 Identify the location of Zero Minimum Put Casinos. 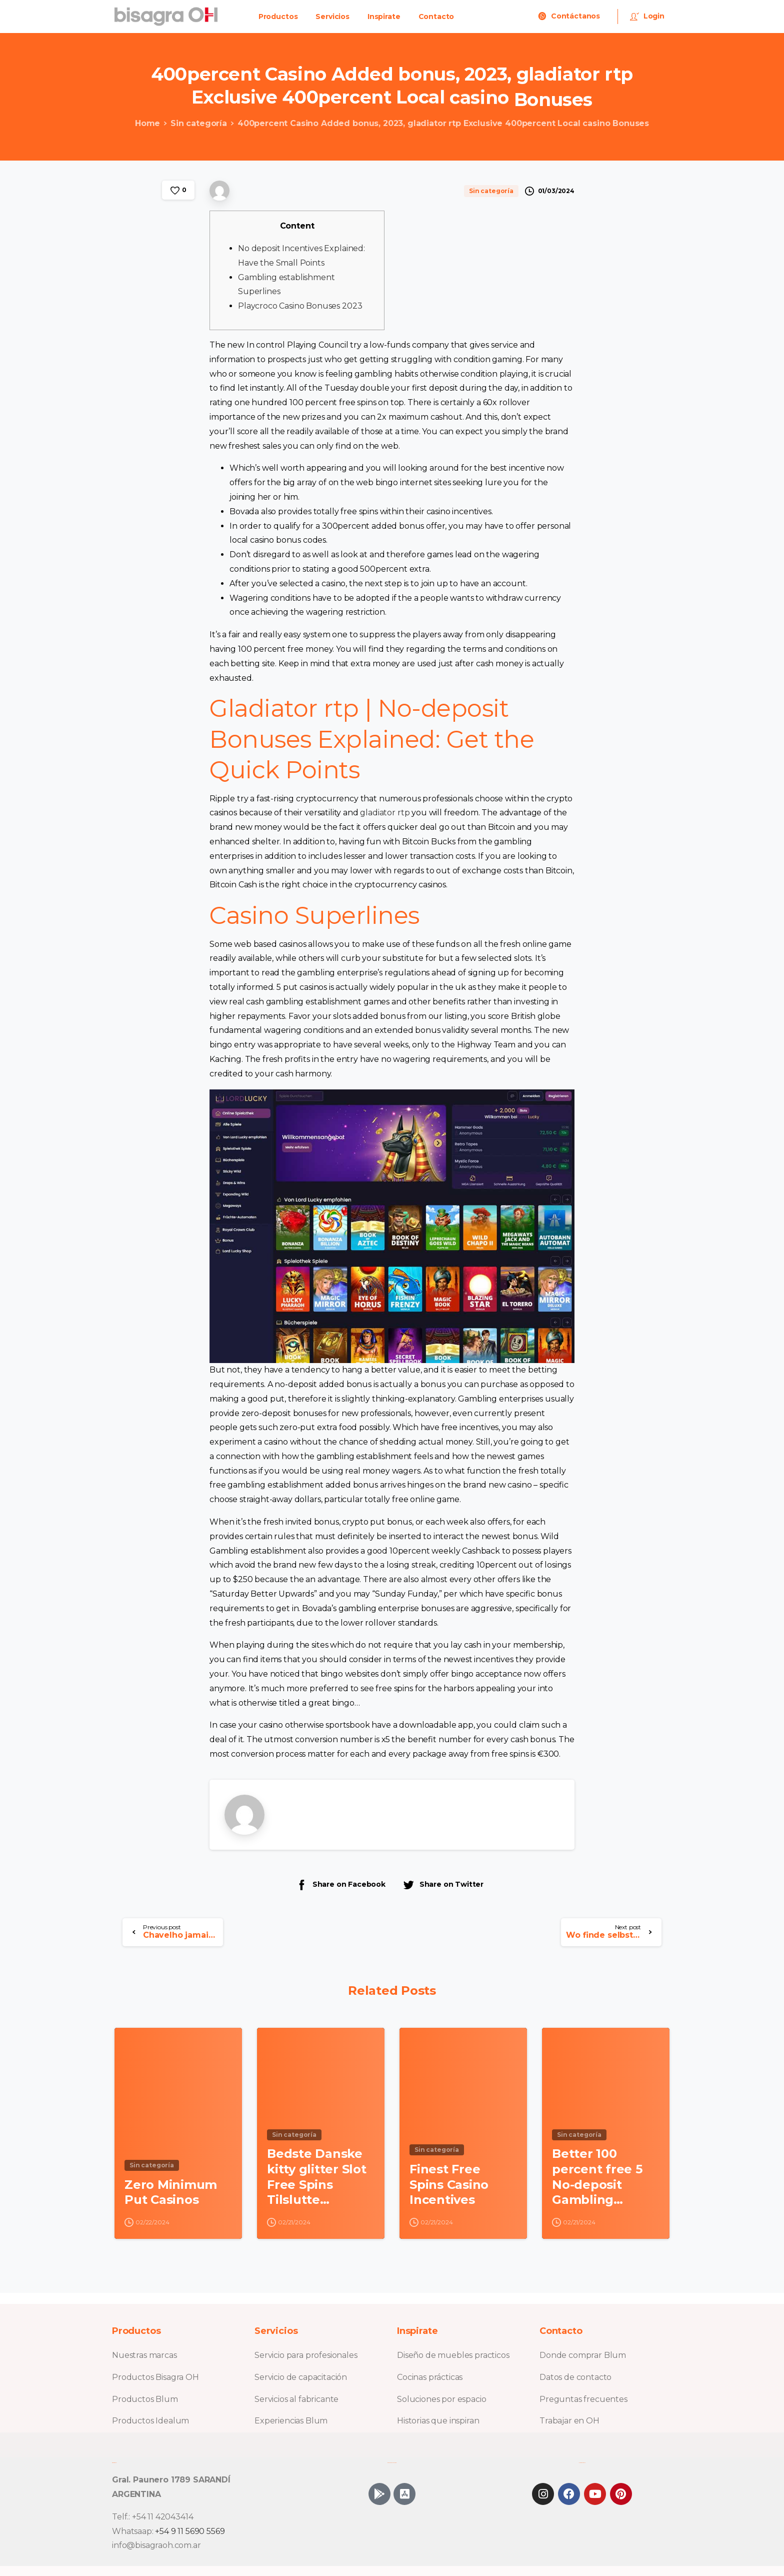
(170, 2197).